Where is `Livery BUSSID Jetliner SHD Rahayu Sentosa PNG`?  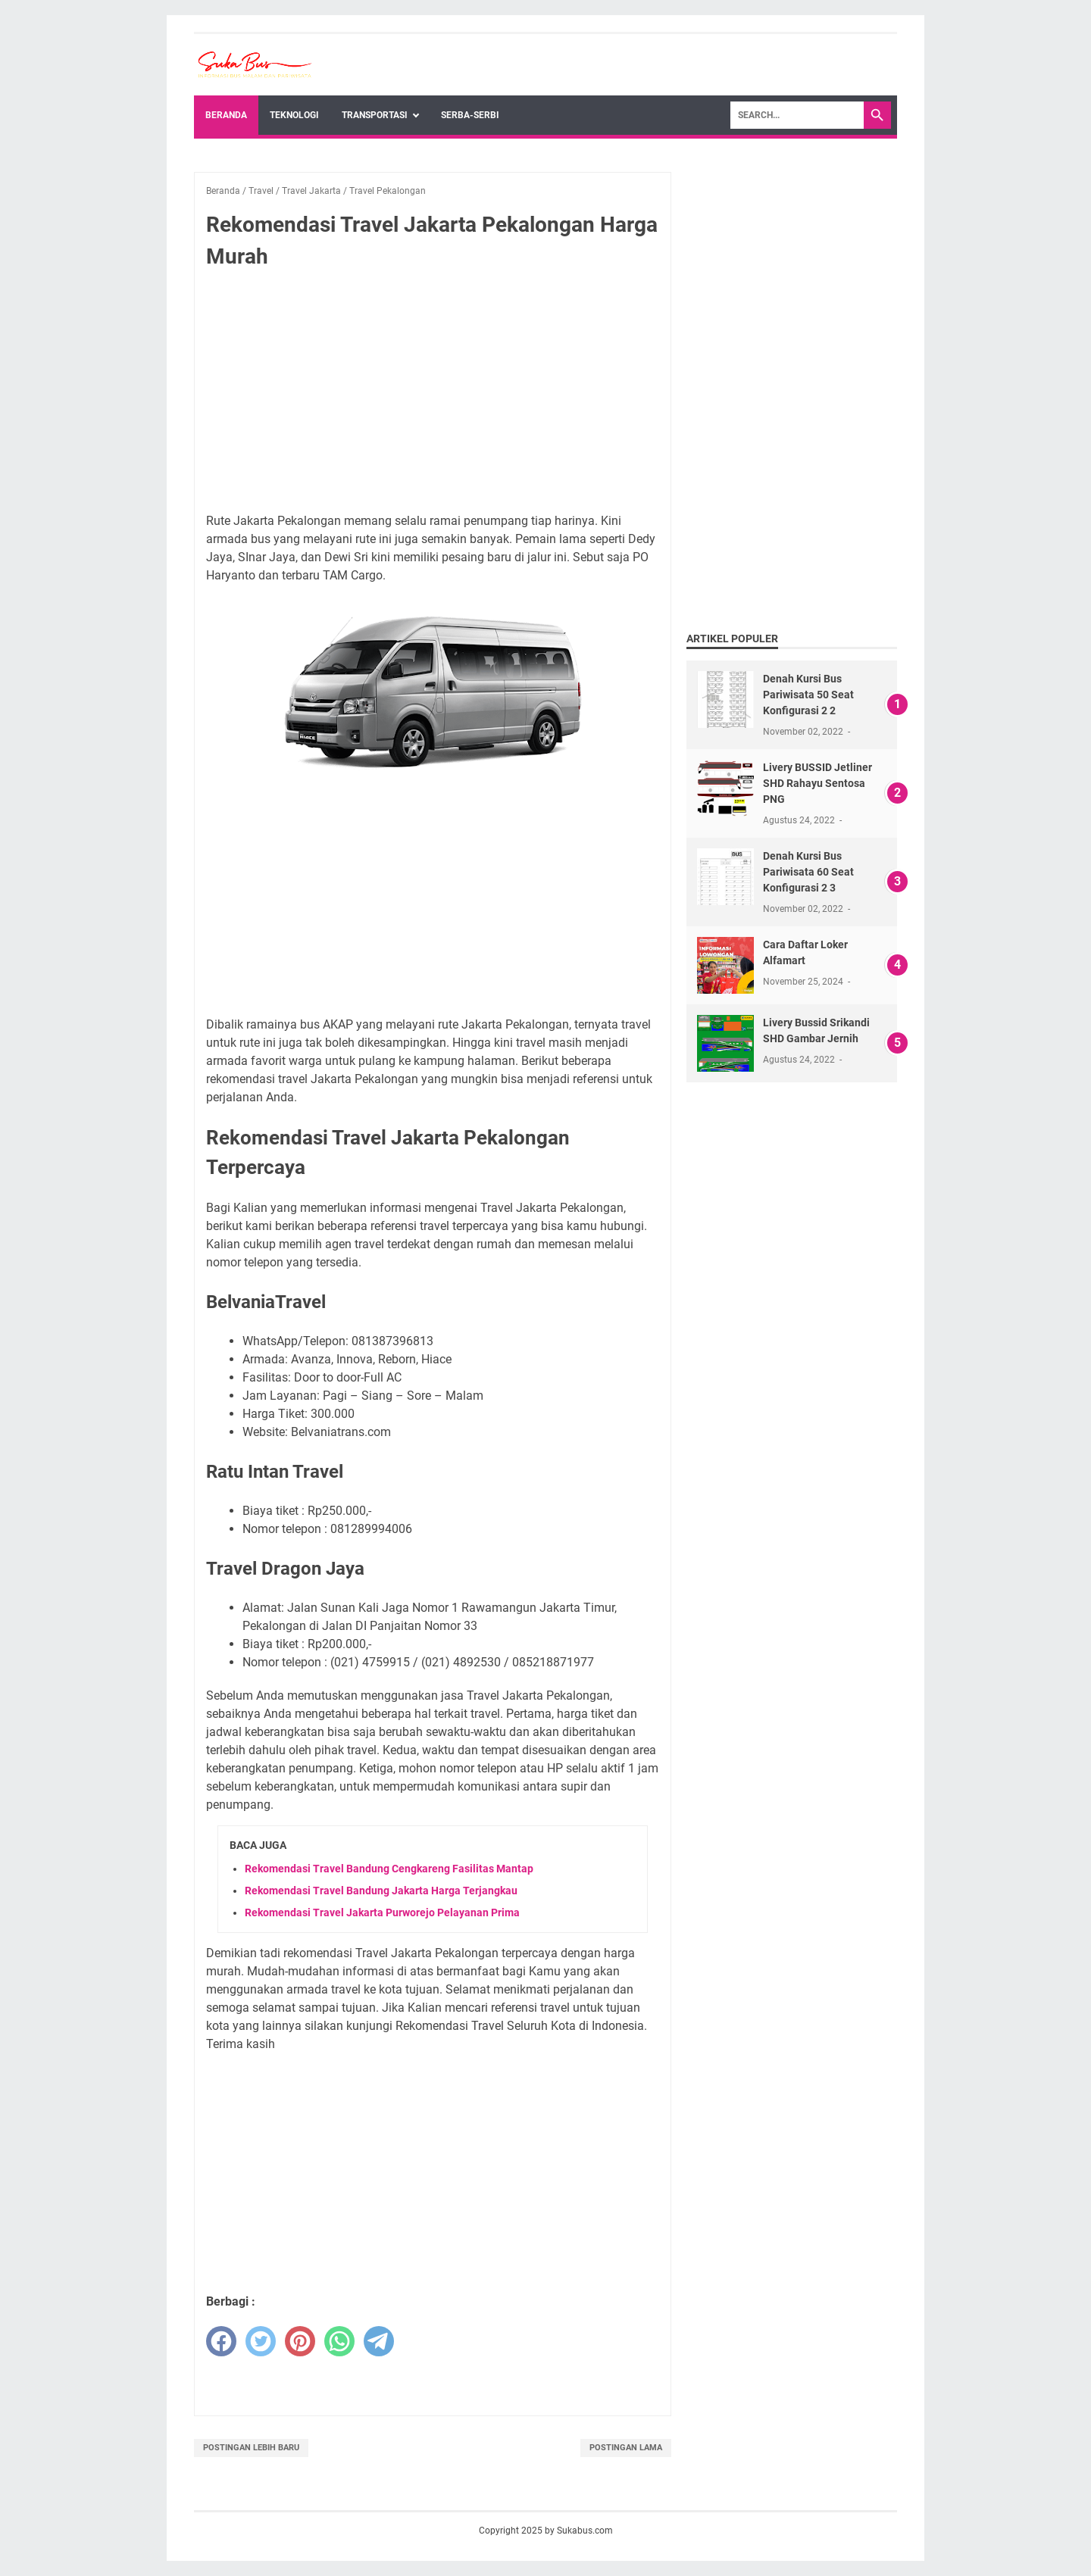
Livery BUSSID Jetliner SHD Rahayu Sentosa PNG is located at coordinates (817, 783).